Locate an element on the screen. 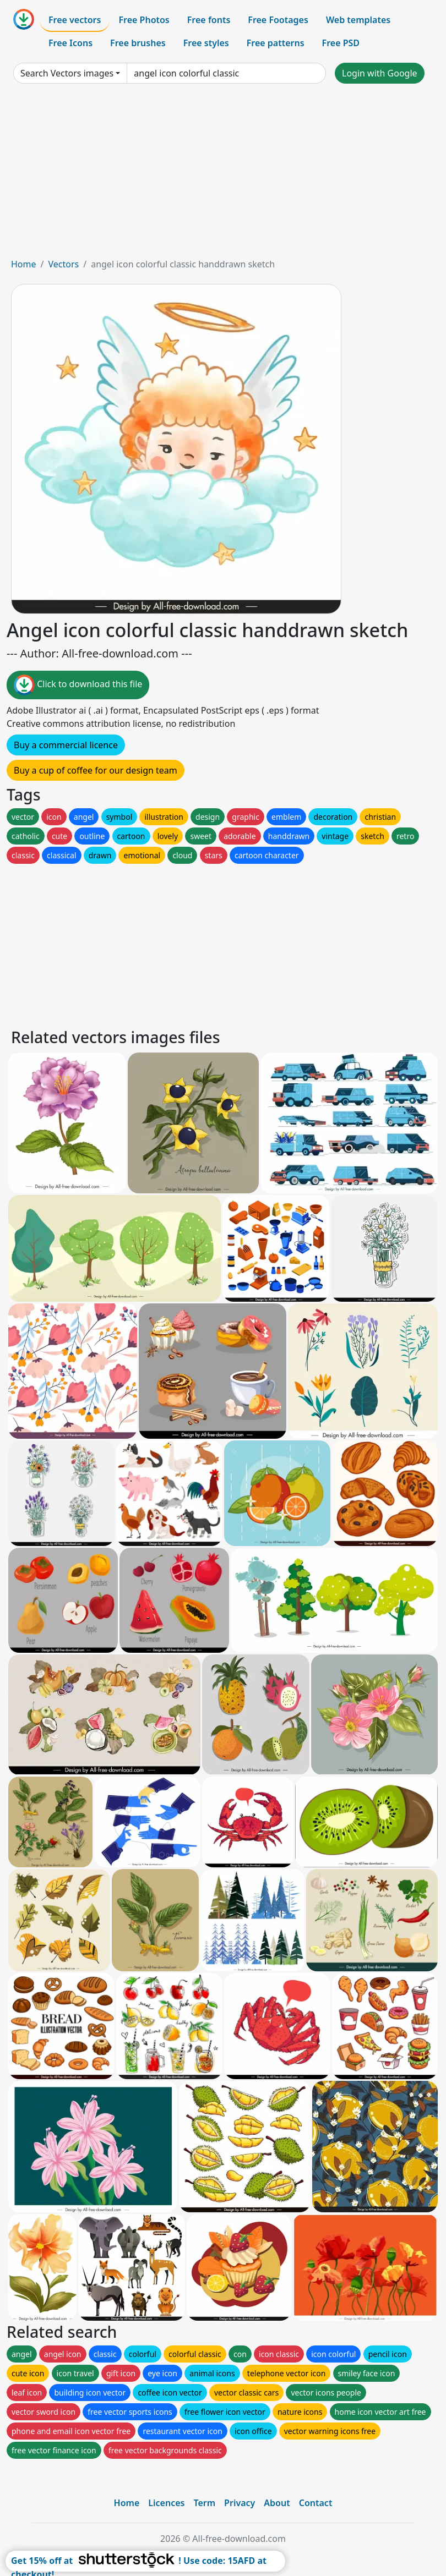  Vectors is located at coordinates (63, 264).